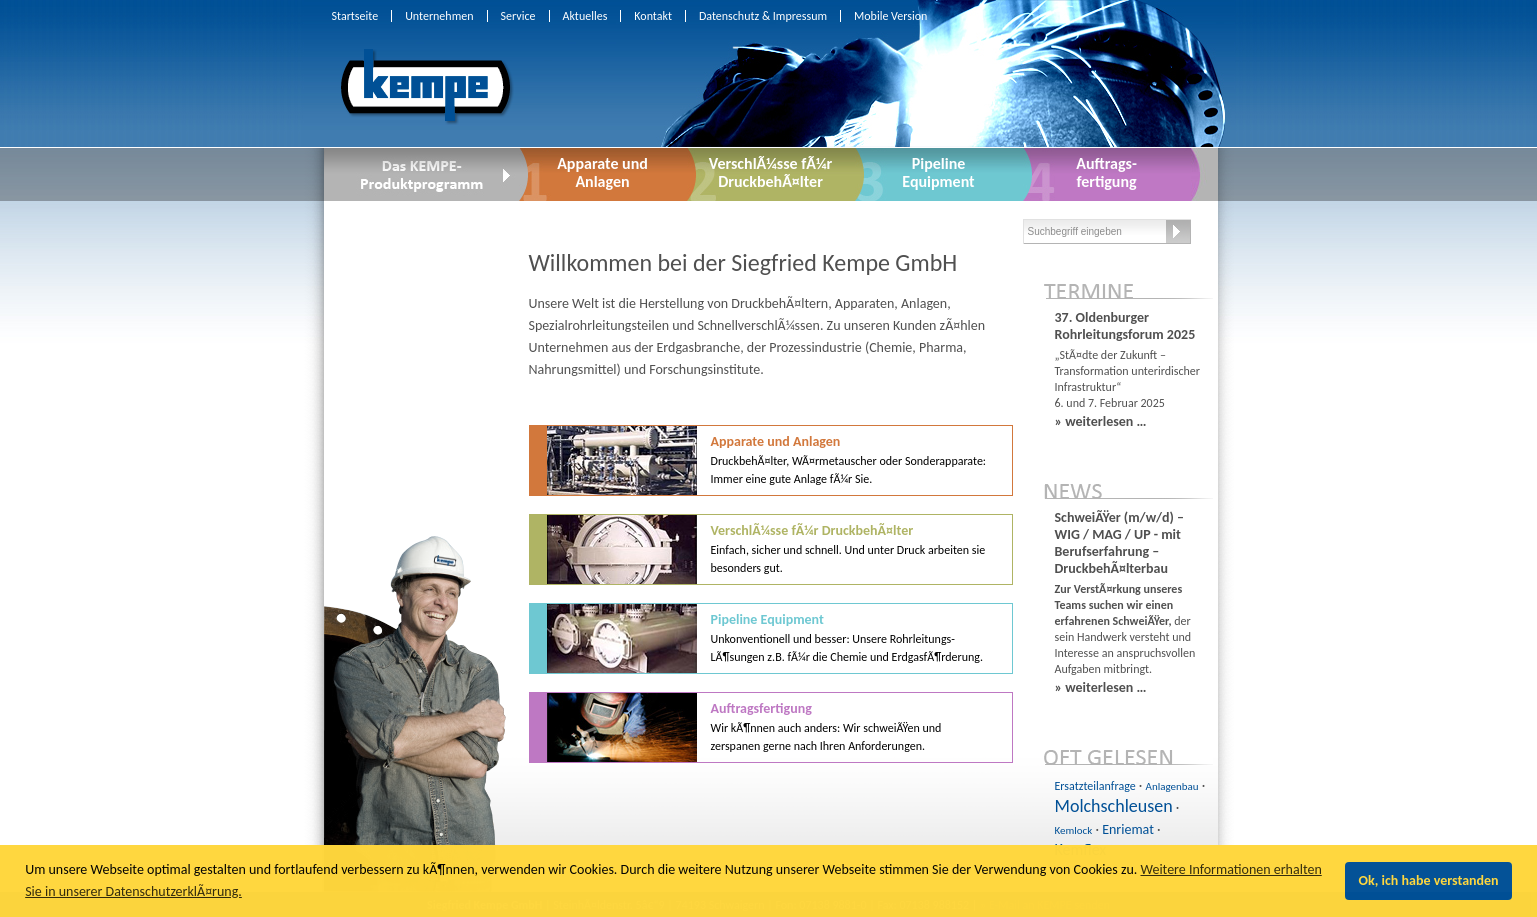  What do you see at coordinates (585, 16) in the screenshot?
I see `Aktuelles` at bounding box center [585, 16].